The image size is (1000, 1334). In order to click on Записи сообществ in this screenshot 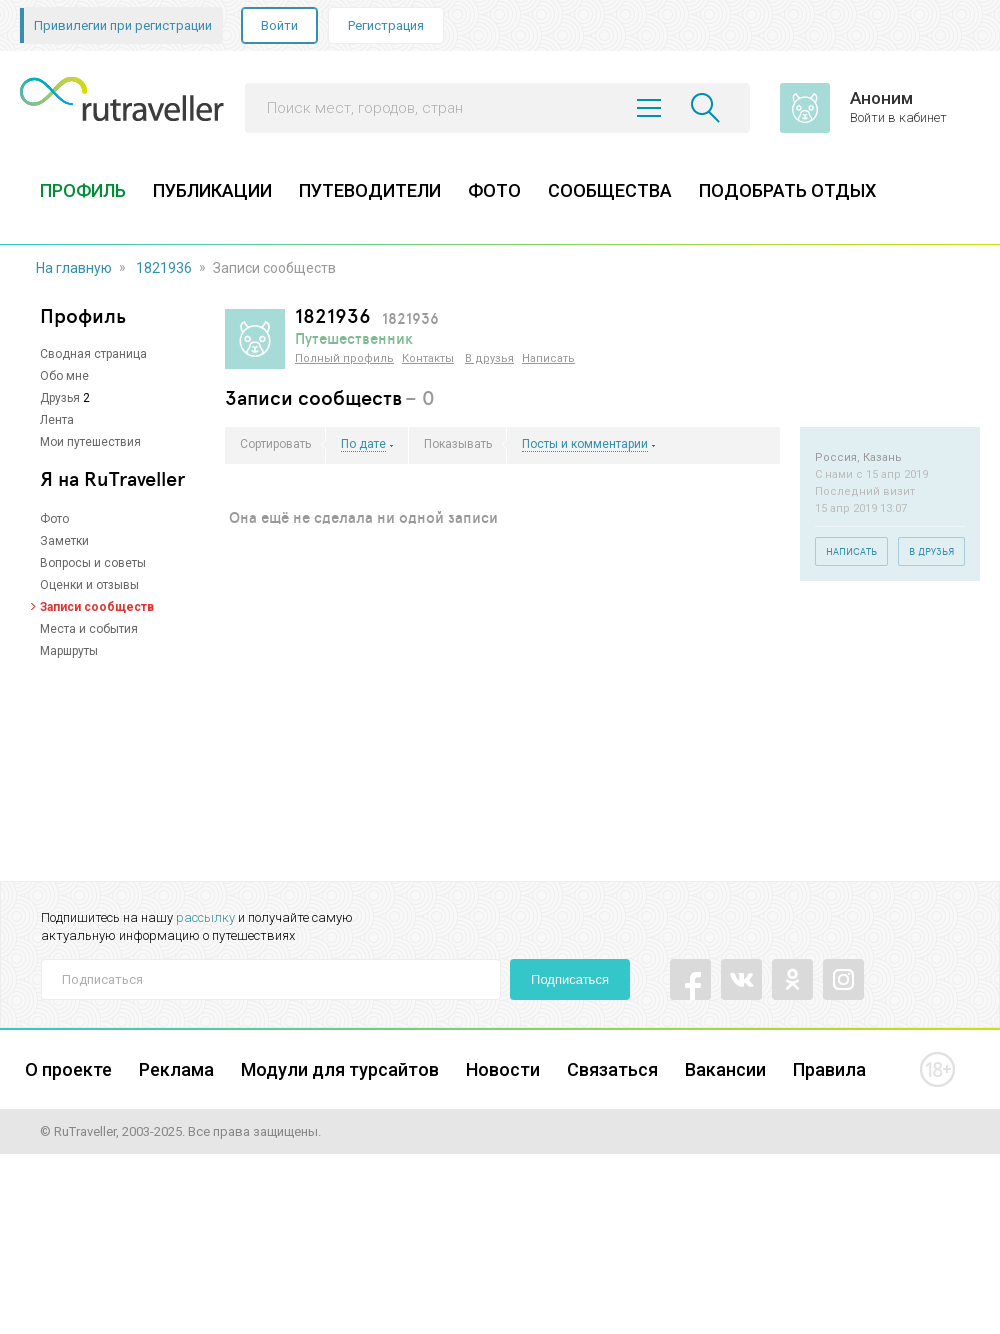, I will do `click(97, 607)`.